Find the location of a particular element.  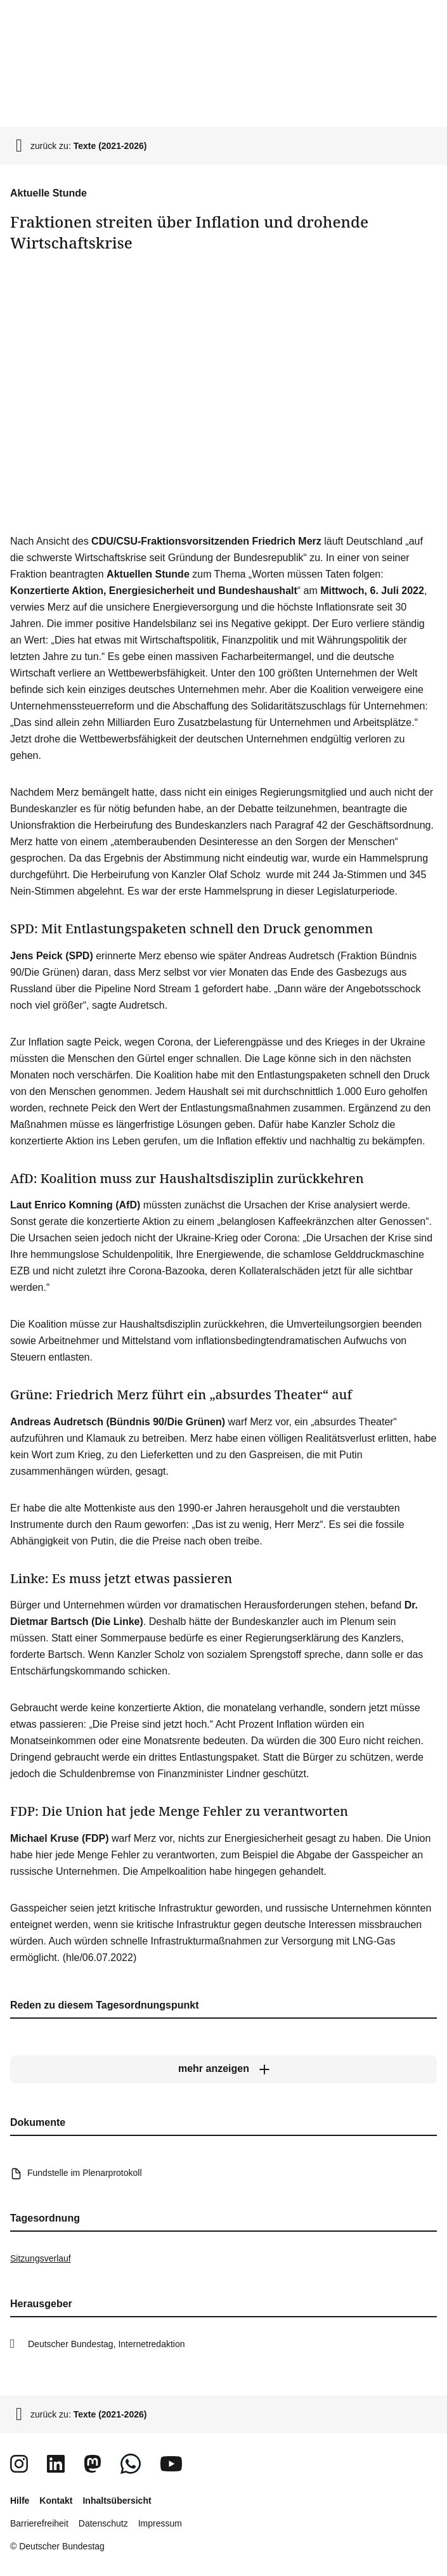

Barrierefreiheit is located at coordinates (39, 2523).